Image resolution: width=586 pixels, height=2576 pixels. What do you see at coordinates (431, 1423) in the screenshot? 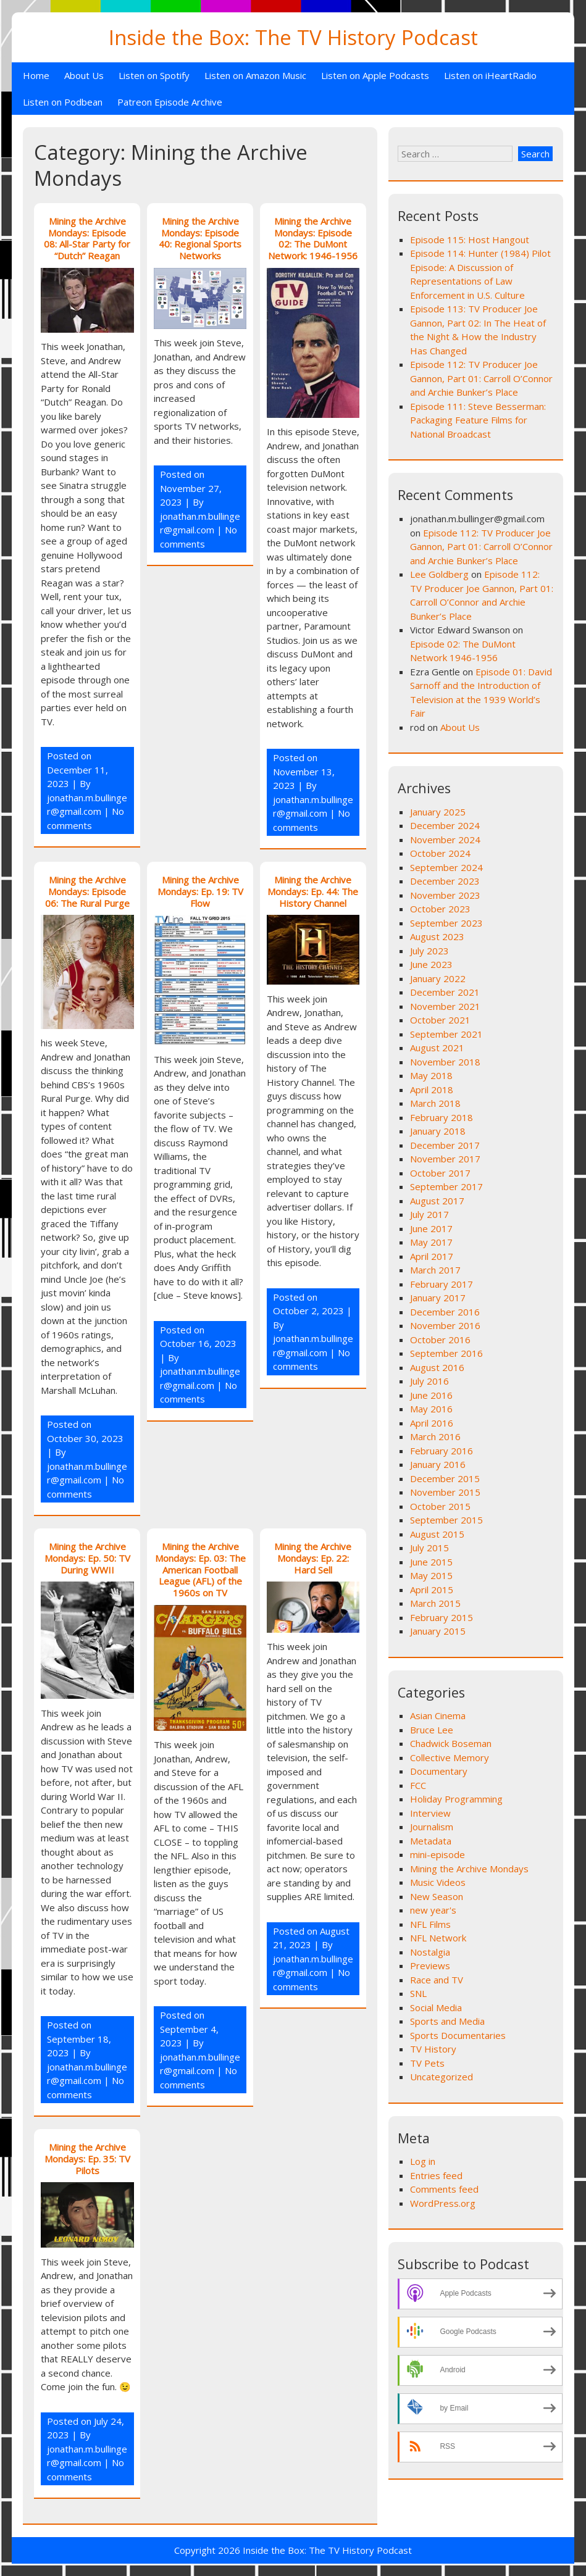
I see `April 2016` at bounding box center [431, 1423].